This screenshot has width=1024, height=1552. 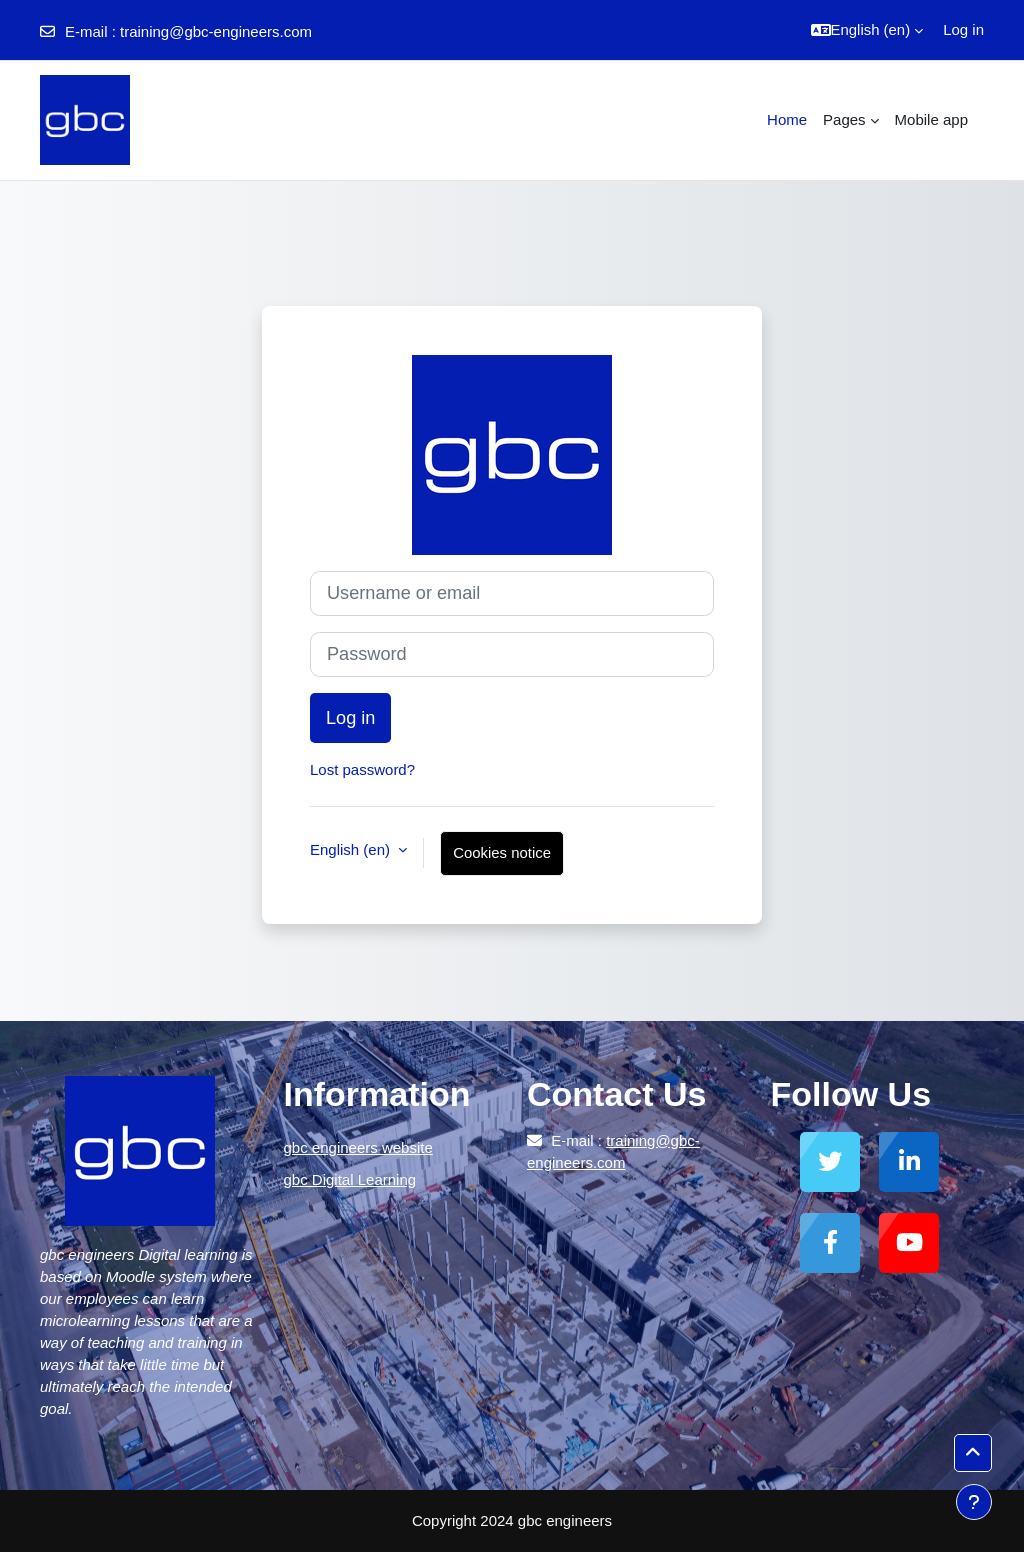 What do you see at coordinates (362, 769) in the screenshot?
I see `Lost password?` at bounding box center [362, 769].